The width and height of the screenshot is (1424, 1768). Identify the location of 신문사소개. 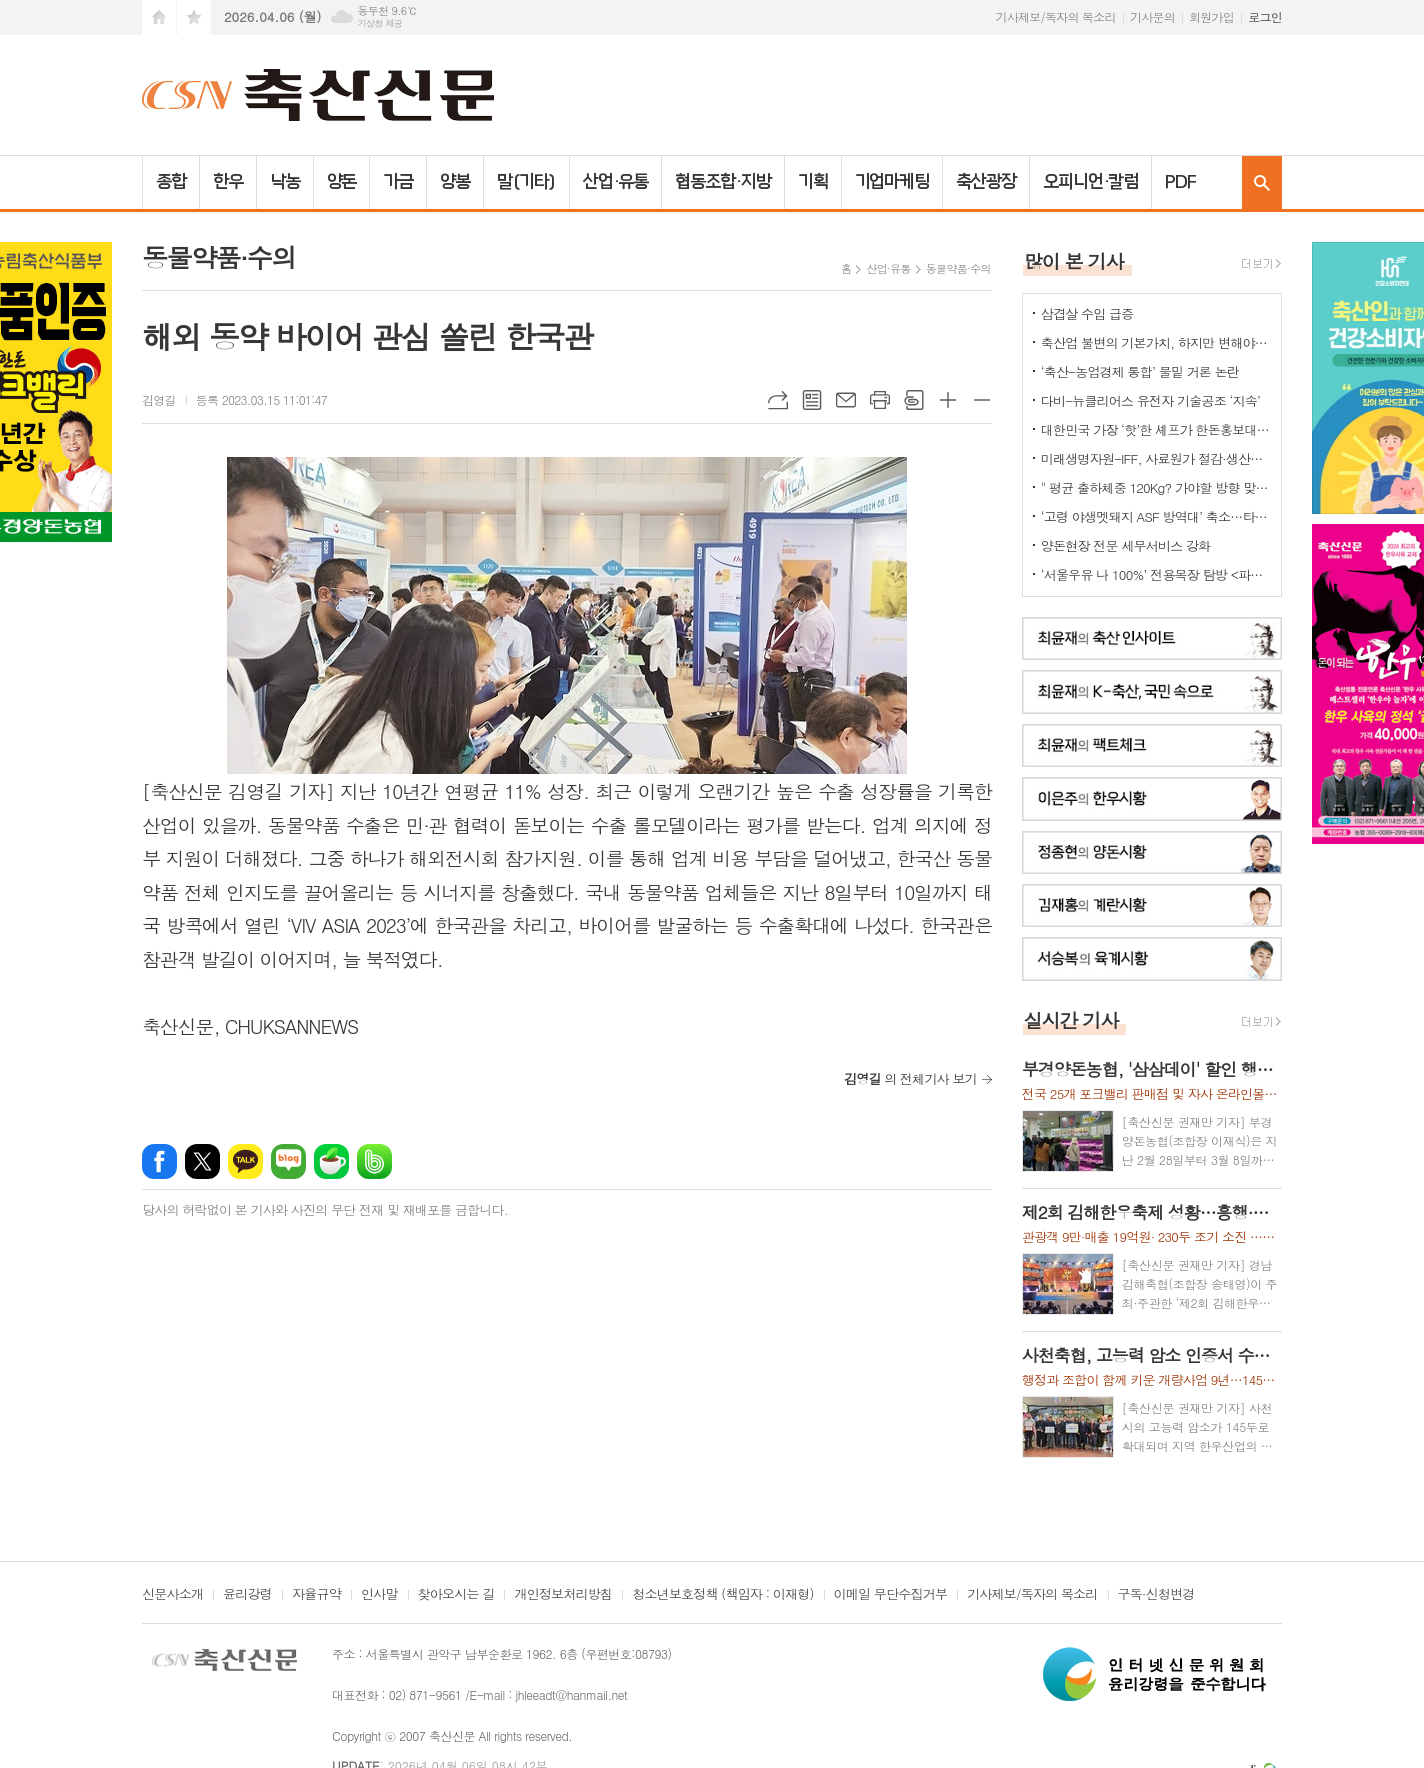
(172, 1595).